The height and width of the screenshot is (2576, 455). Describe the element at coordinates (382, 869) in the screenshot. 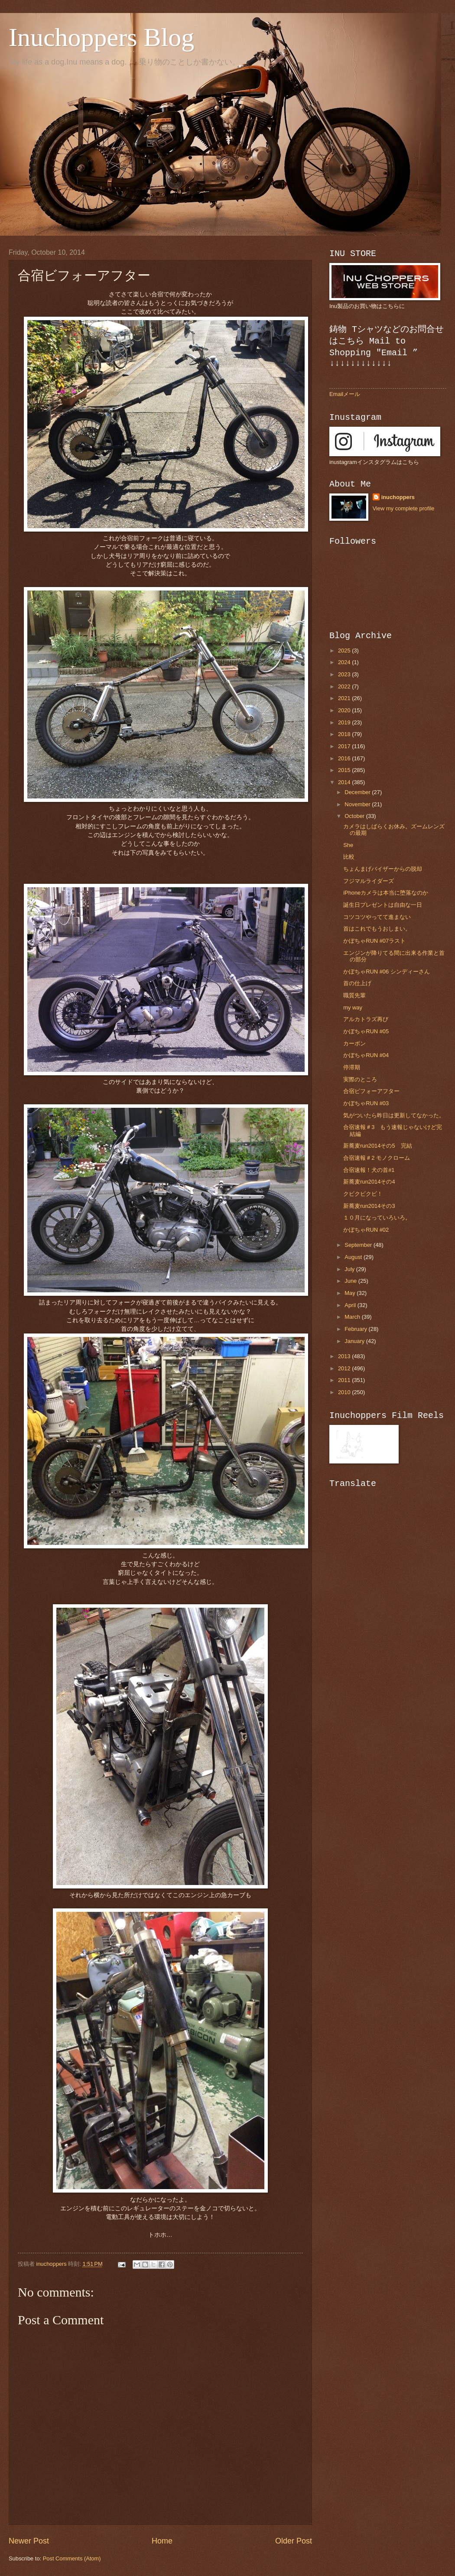

I see `ちょんまげバイザーからの脱却` at that location.